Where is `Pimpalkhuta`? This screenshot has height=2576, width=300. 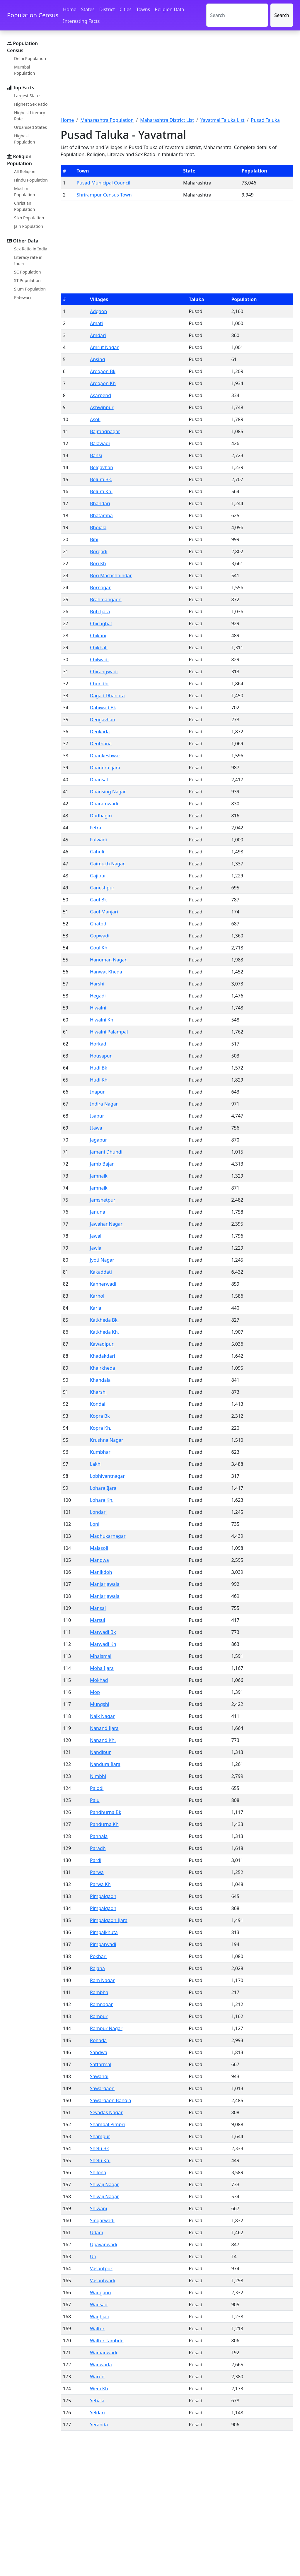
Pimpalkhuta is located at coordinates (104, 1932).